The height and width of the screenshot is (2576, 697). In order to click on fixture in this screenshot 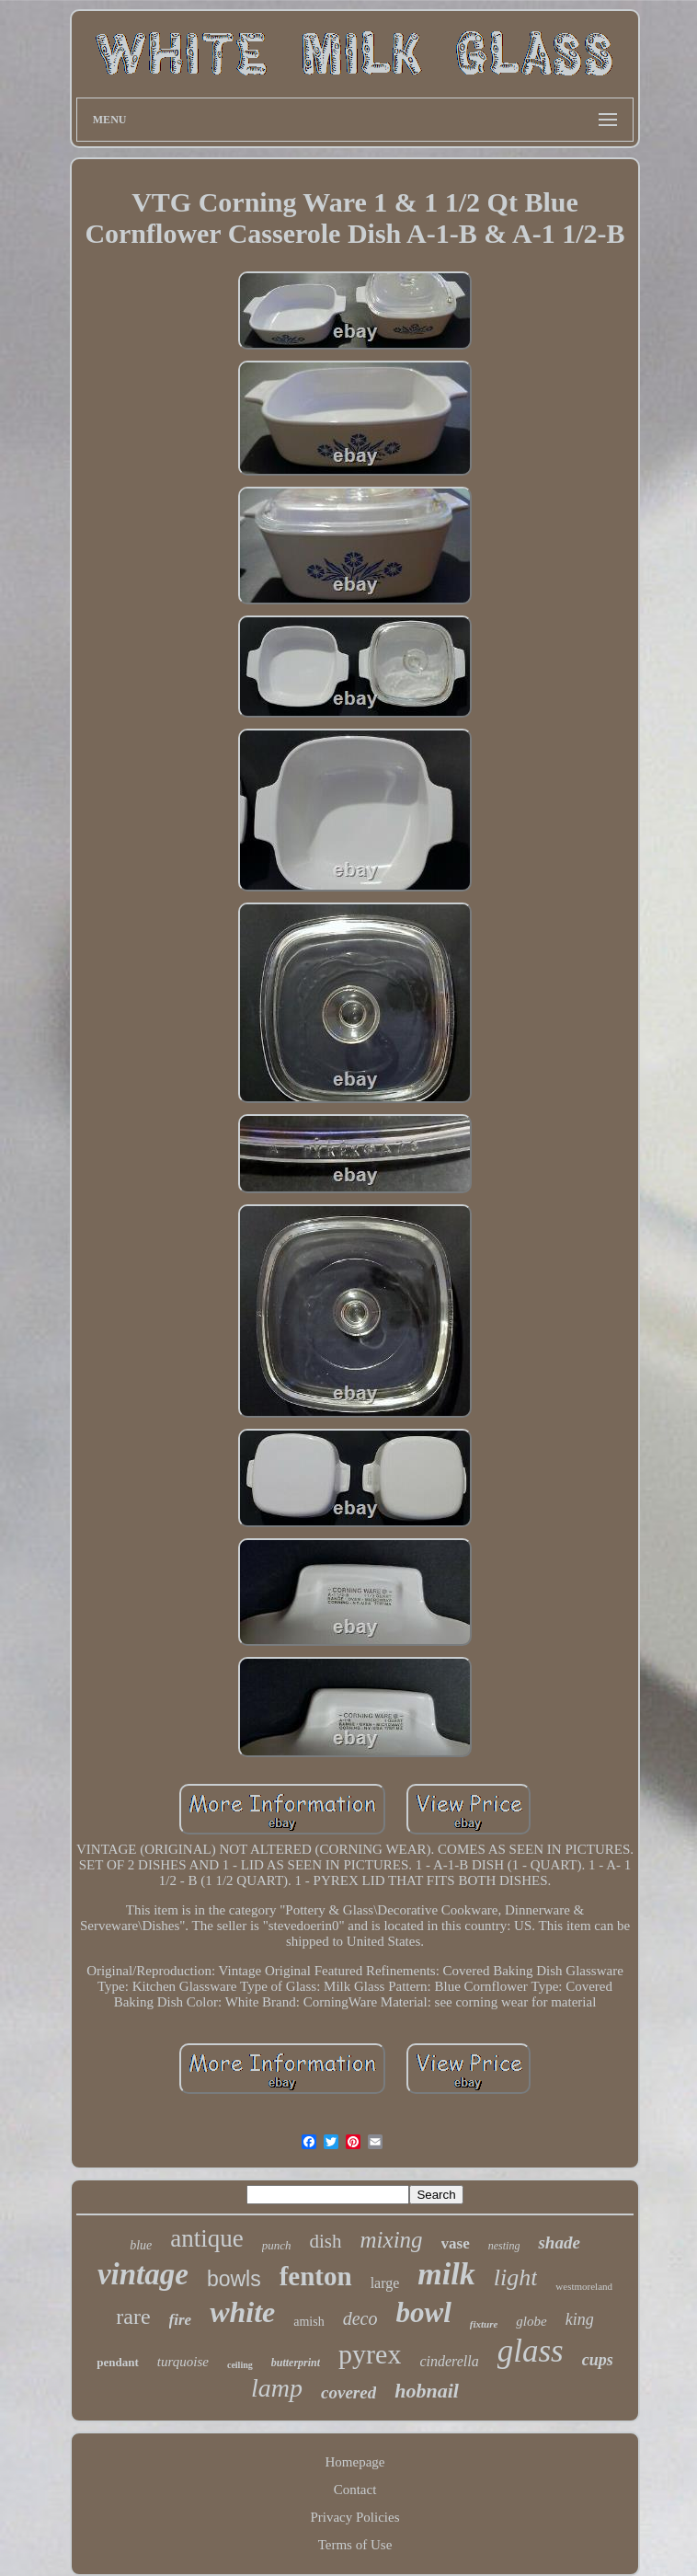, I will do `click(484, 2323)`.